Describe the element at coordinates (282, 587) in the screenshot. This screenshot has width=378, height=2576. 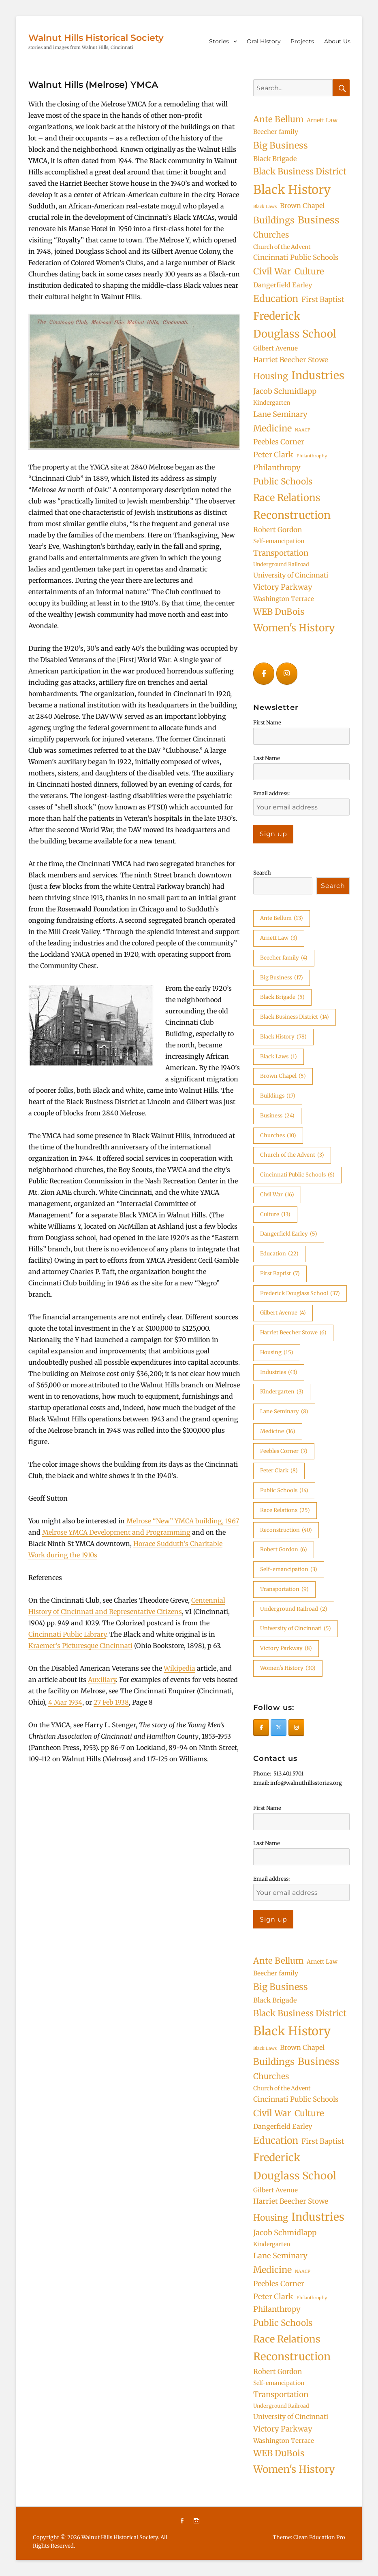
I see `Victory Parkway [Victory Parkway (8 items)]` at that location.